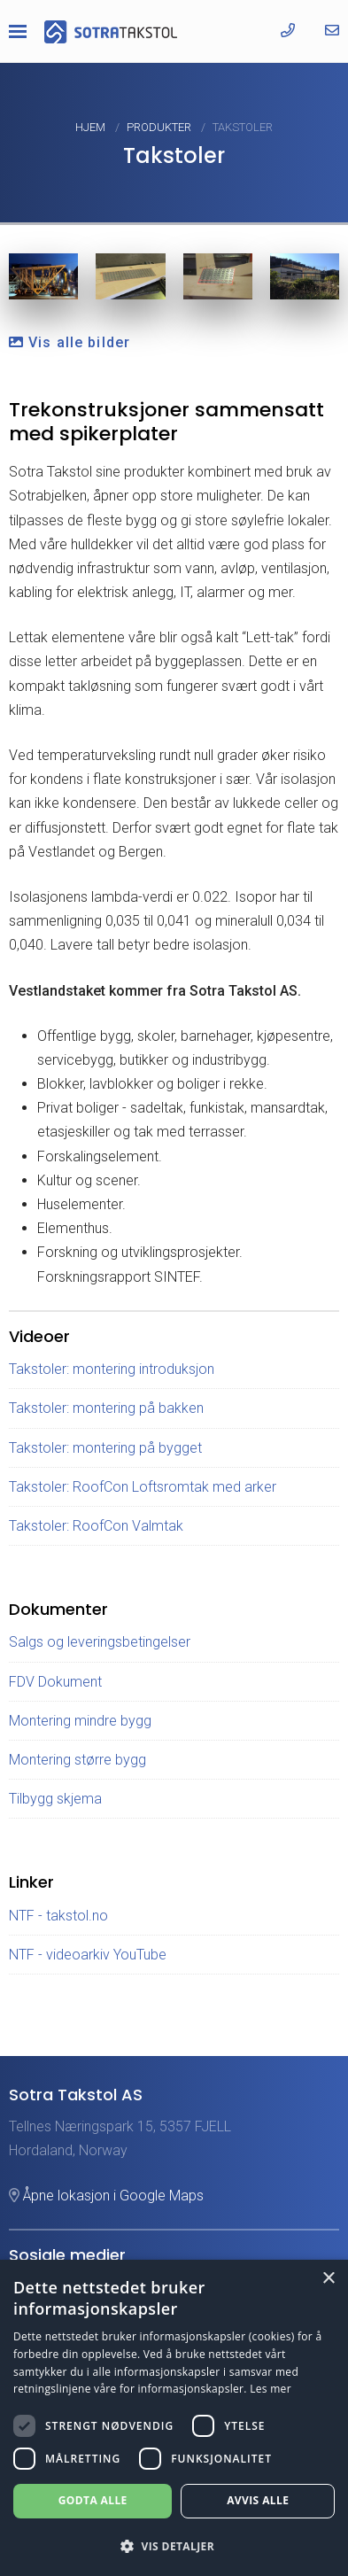 Image resolution: width=348 pixels, height=2576 pixels. Describe the element at coordinates (142, 1486) in the screenshot. I see `Takstoler: RoofCon Loftsromtak med arker` at that location.